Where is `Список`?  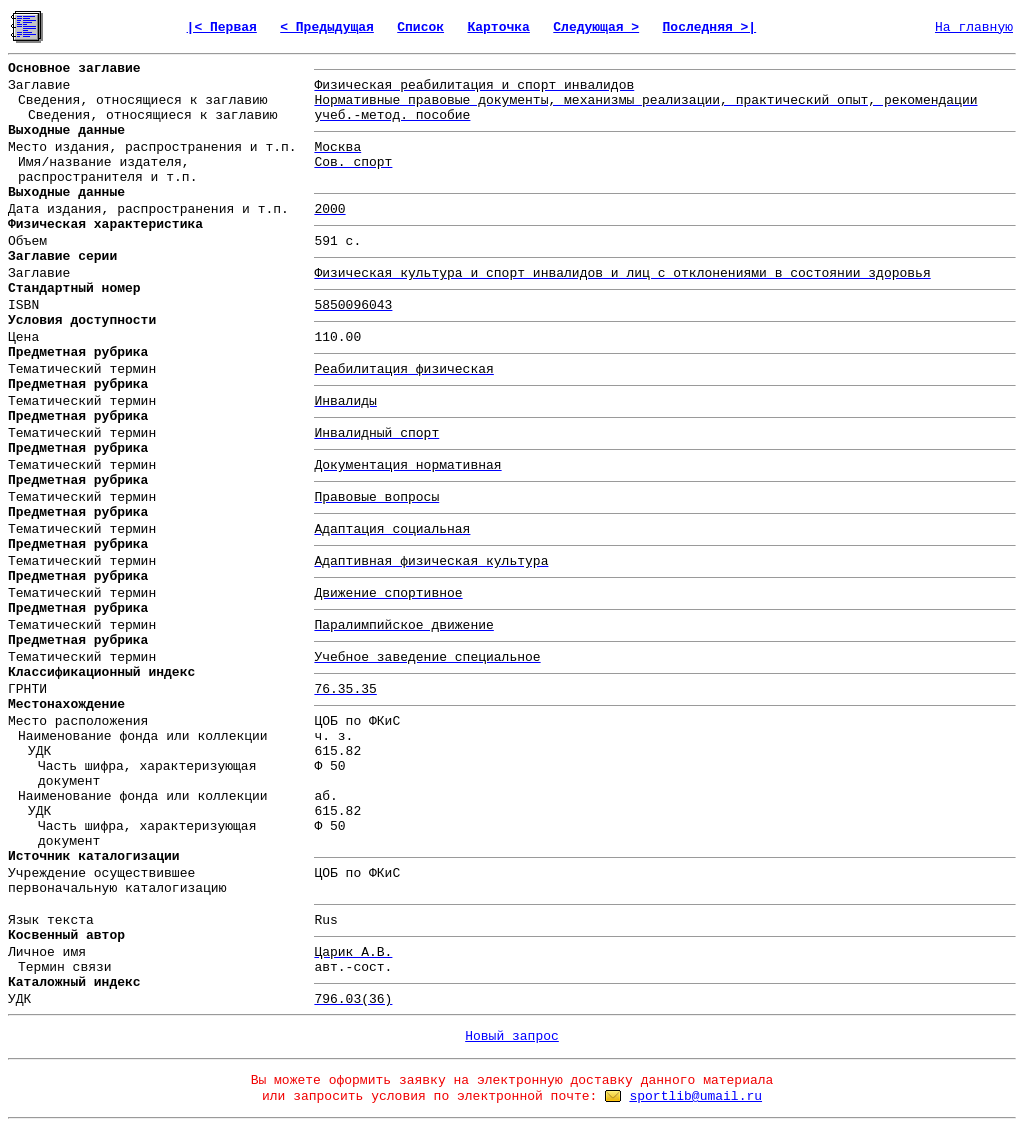 Список is located at coordinates (420, 27).